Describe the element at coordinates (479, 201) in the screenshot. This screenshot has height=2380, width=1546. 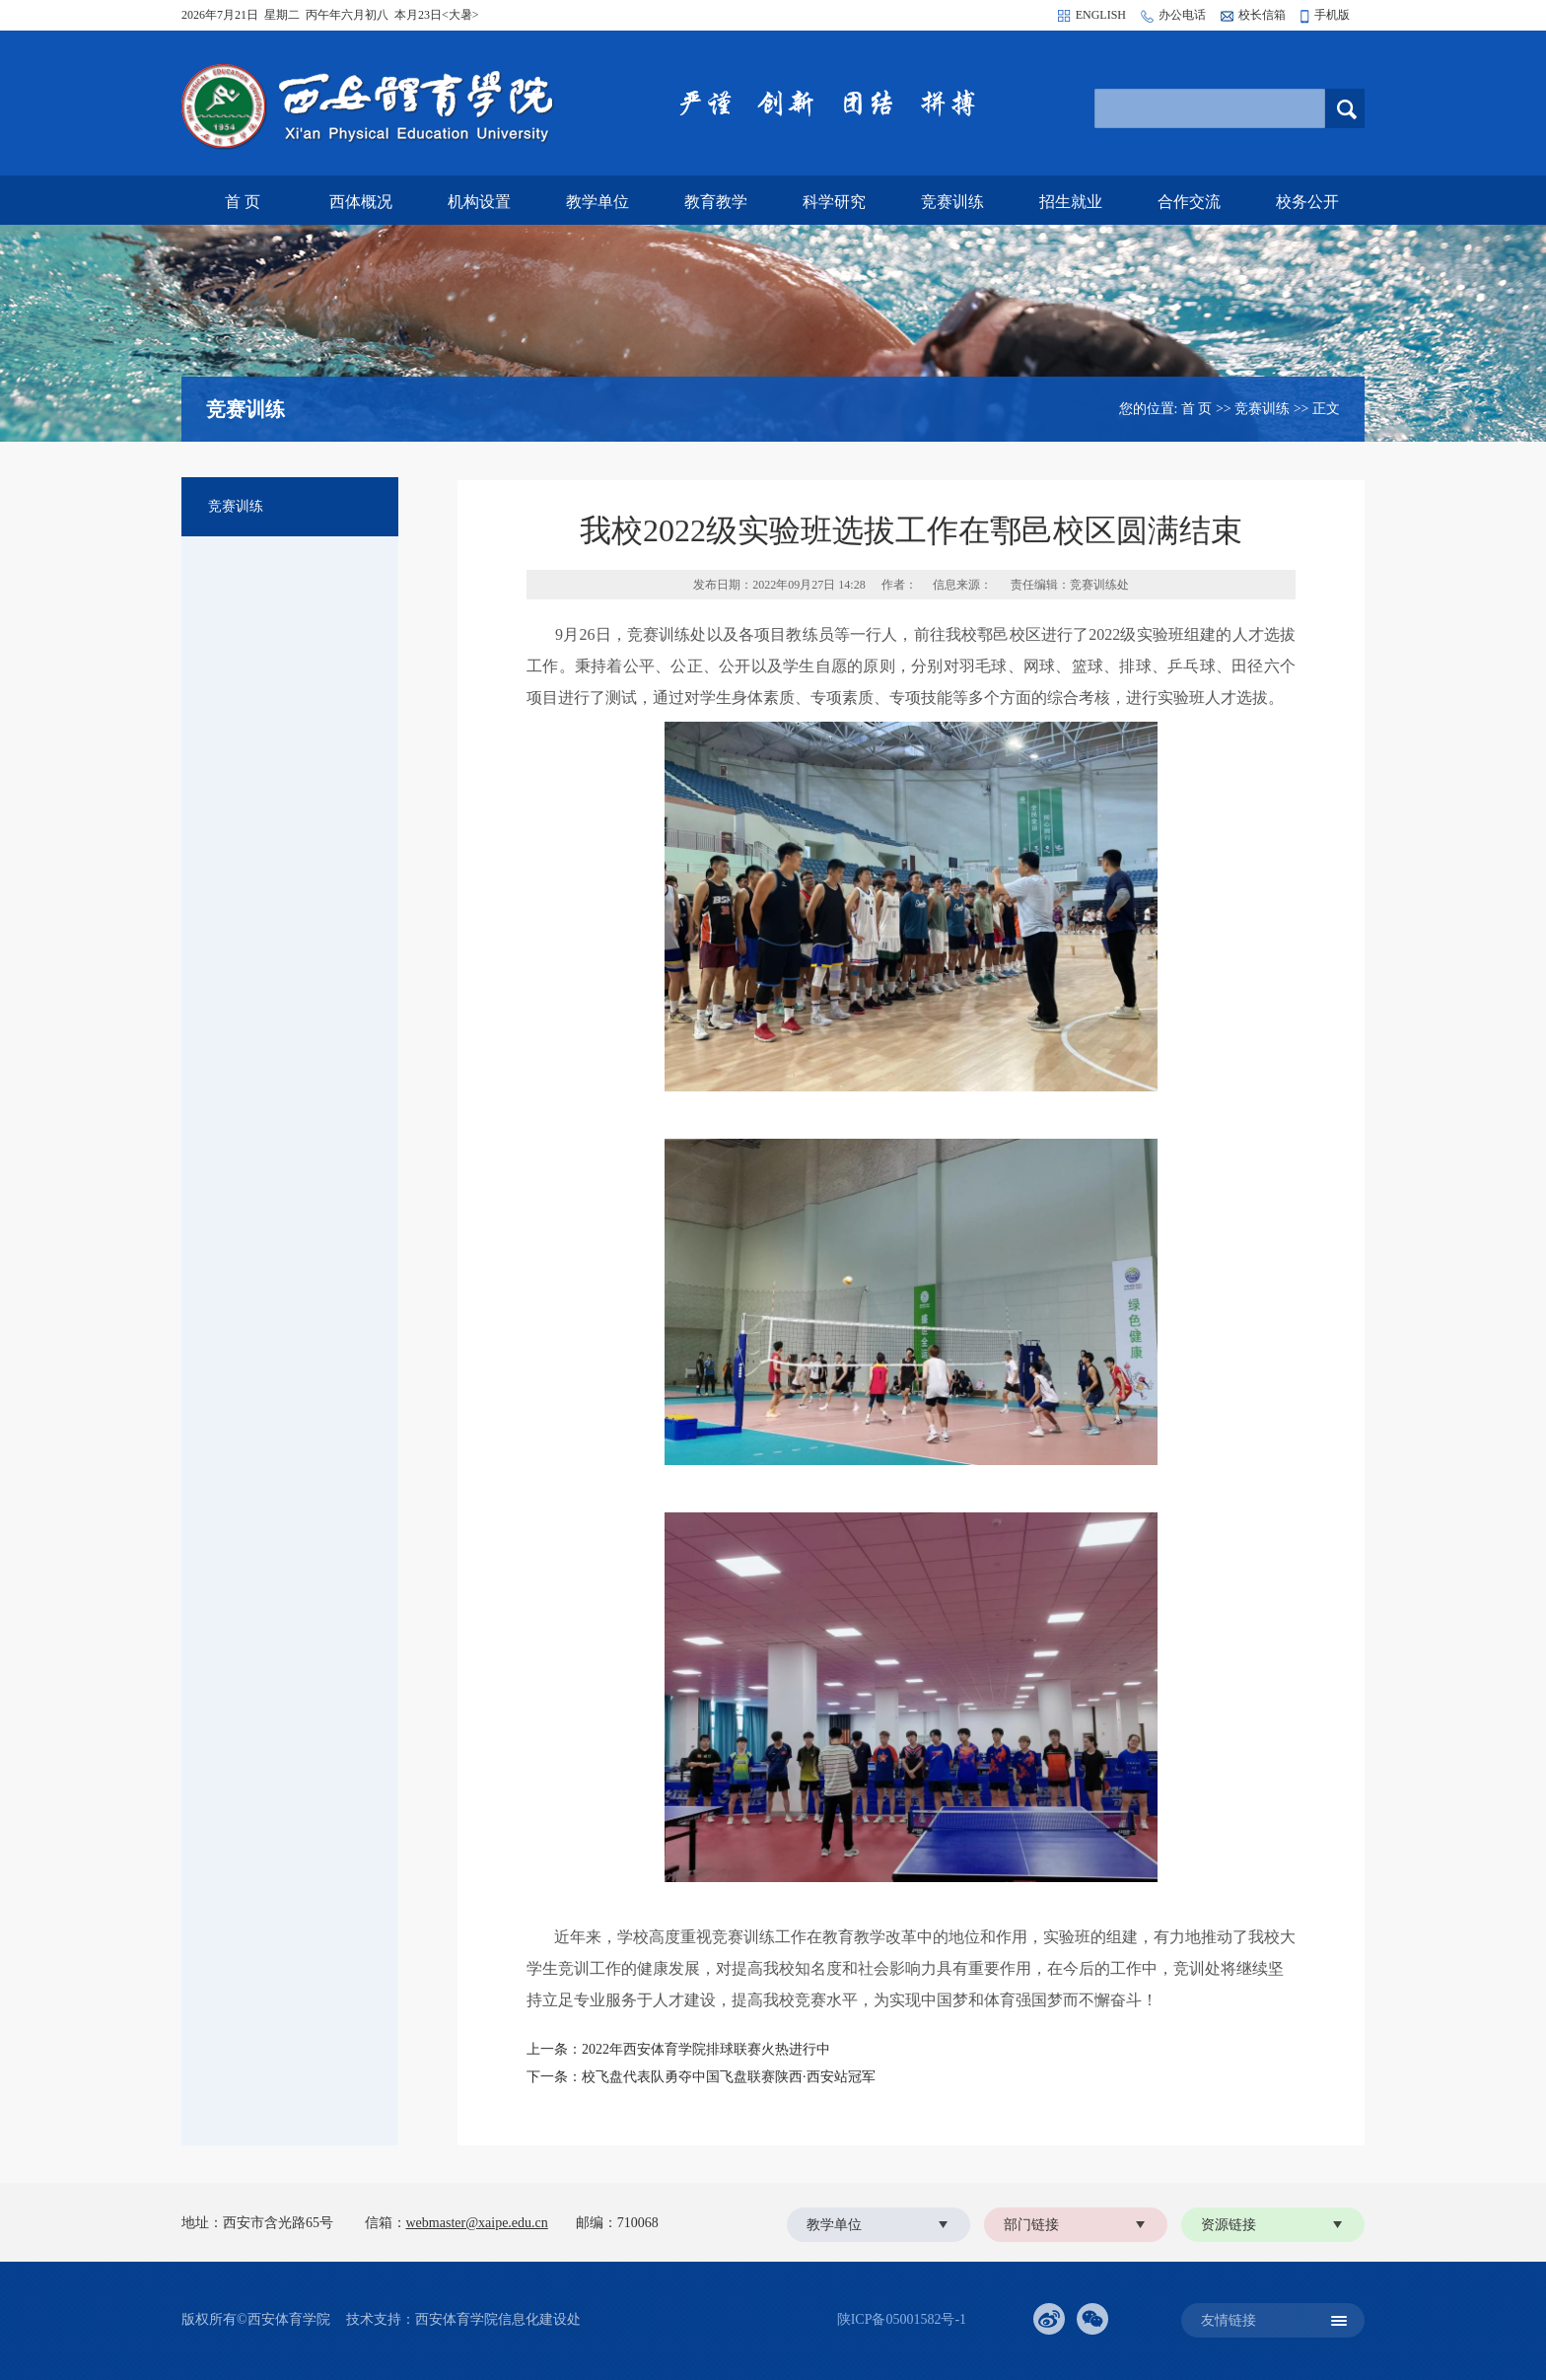
I see `机构设置` at that location.